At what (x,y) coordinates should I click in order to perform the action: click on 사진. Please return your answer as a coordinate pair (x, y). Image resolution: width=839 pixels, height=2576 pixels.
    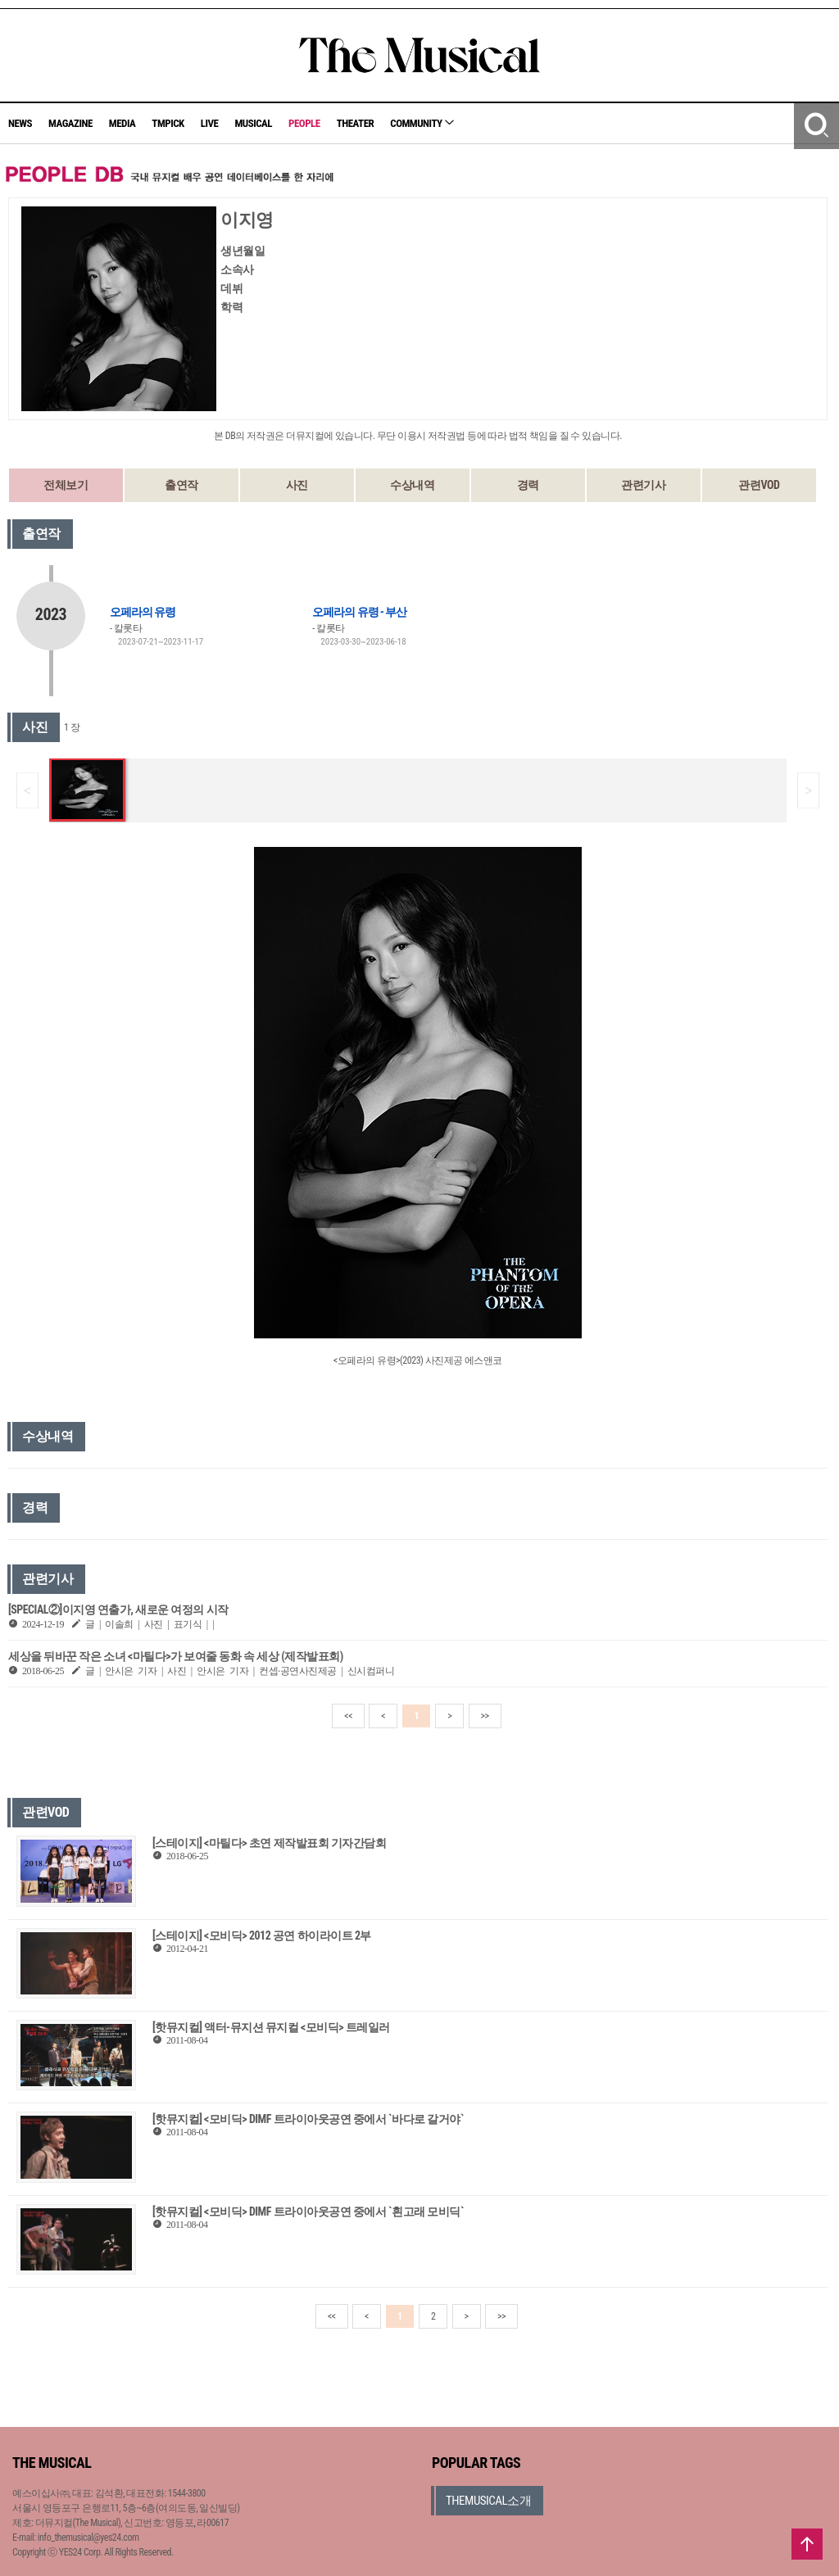
    Looking at the image, I should click on (297, 484).